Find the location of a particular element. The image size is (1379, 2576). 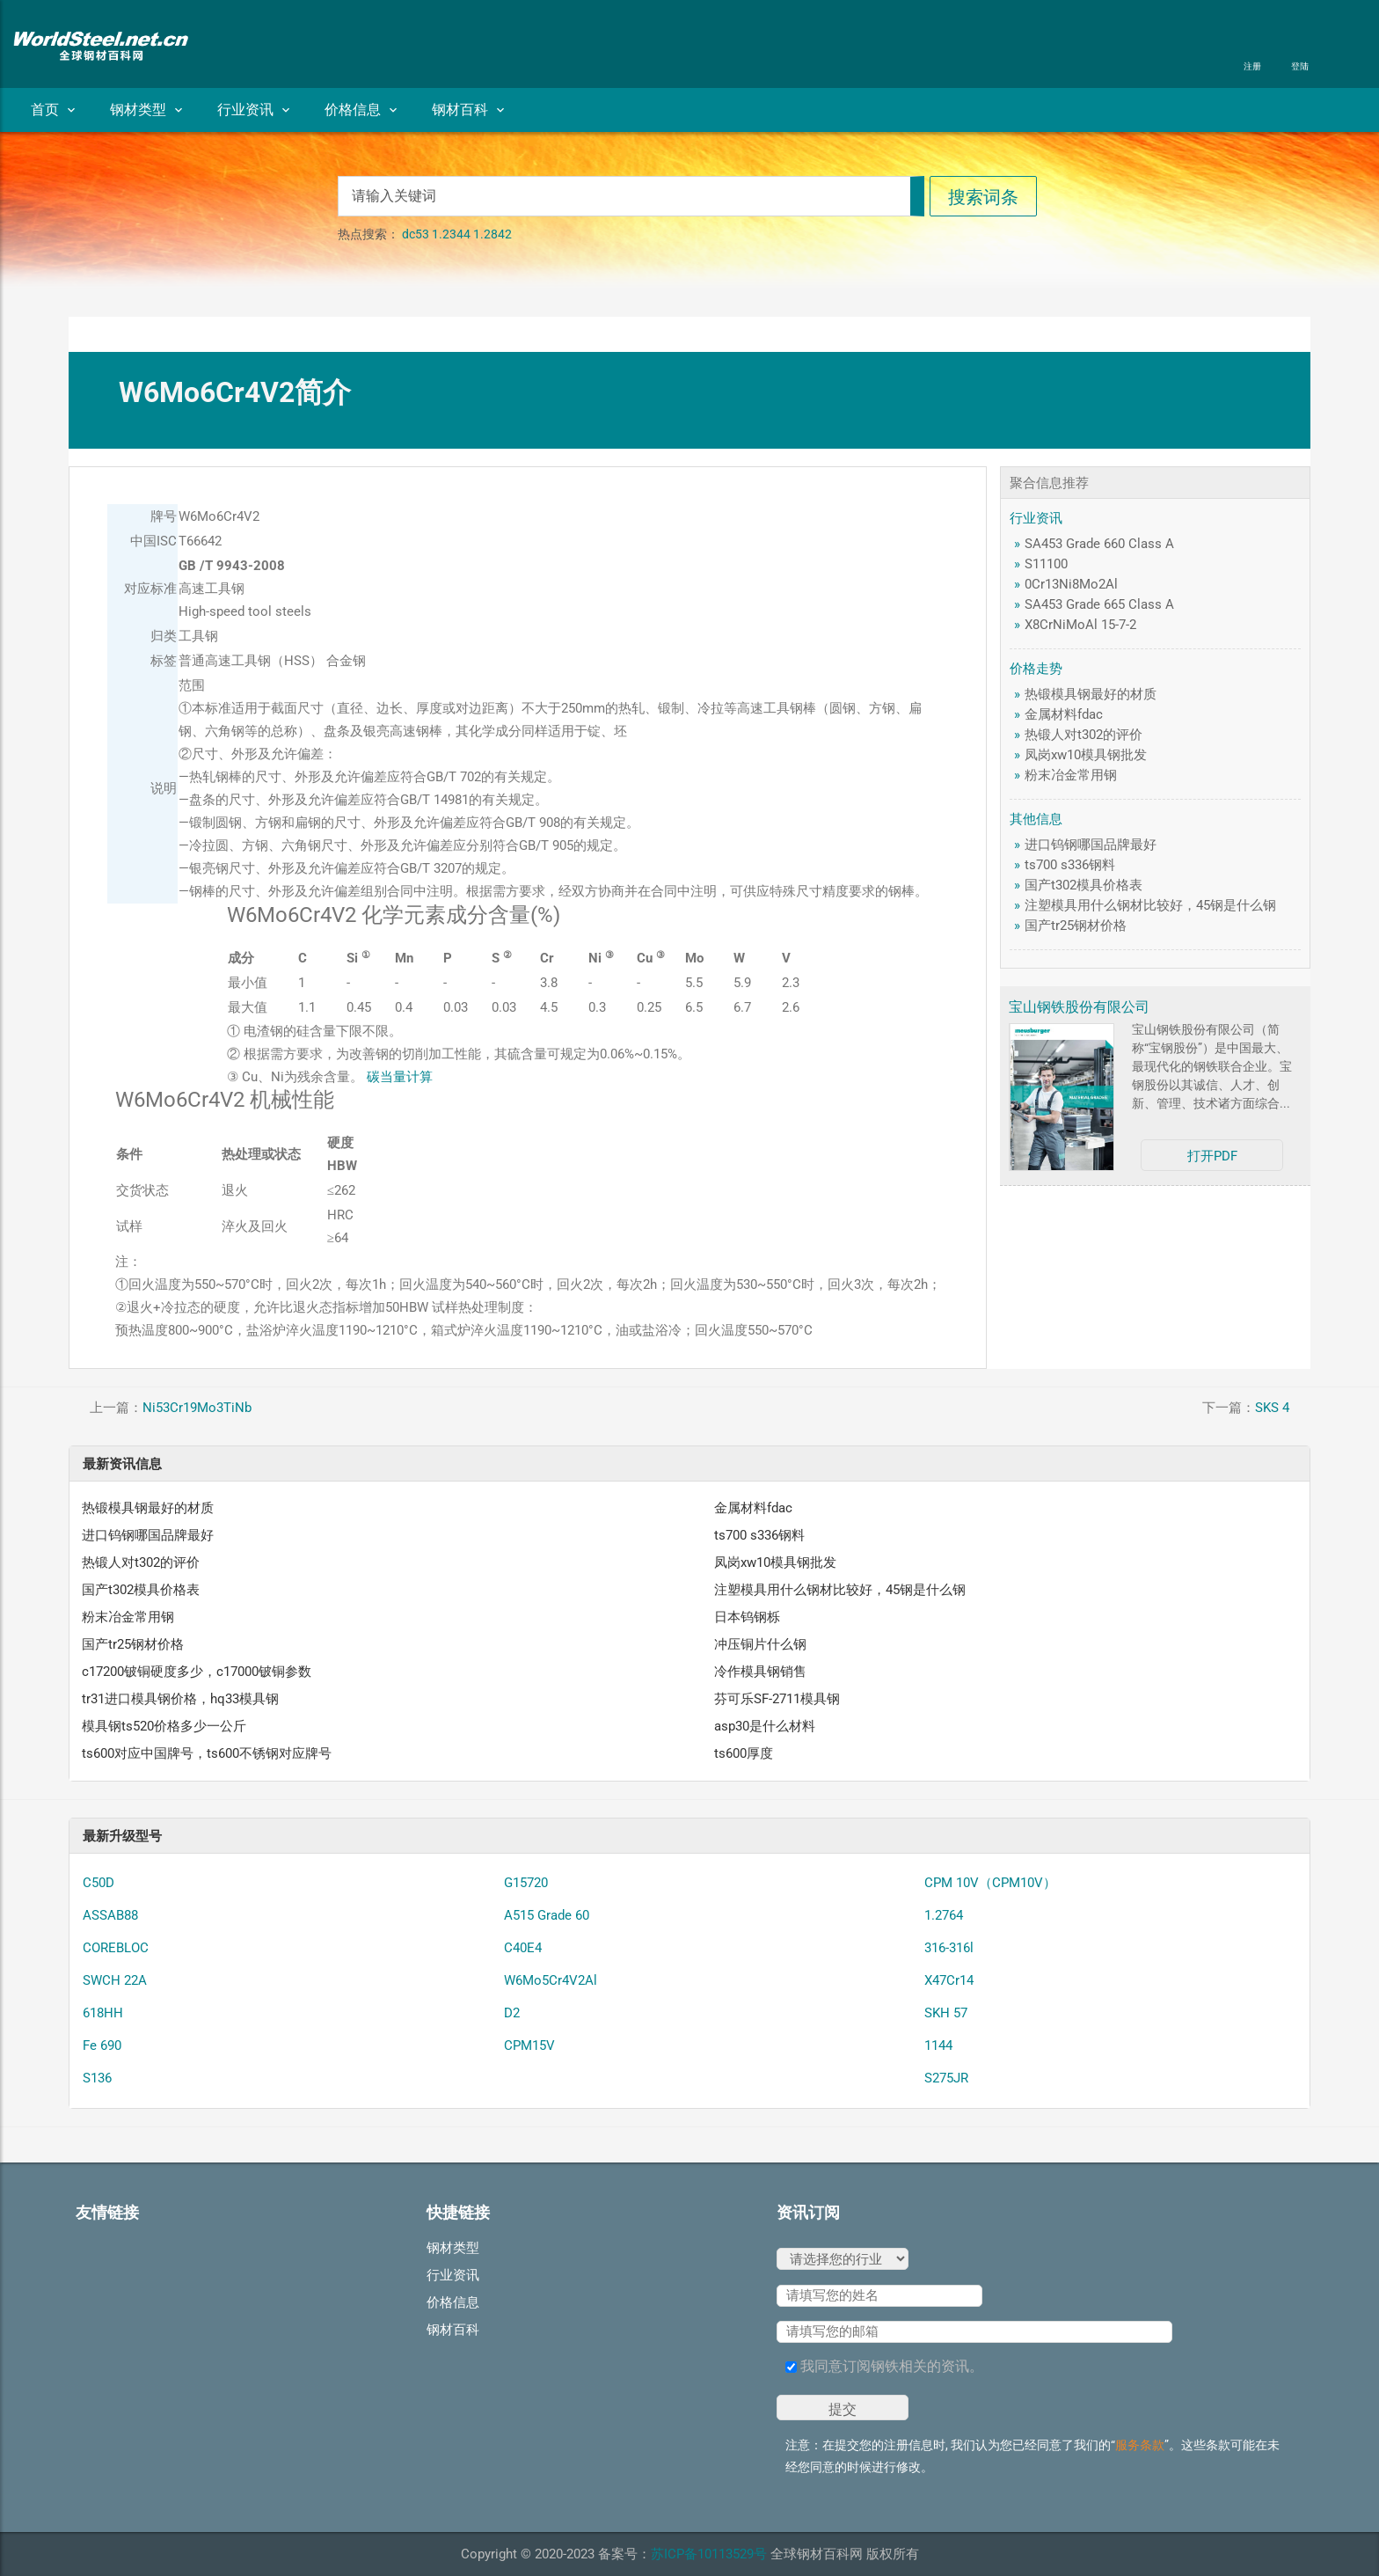

金属材料fdac is located at coordinates (1064, 714).